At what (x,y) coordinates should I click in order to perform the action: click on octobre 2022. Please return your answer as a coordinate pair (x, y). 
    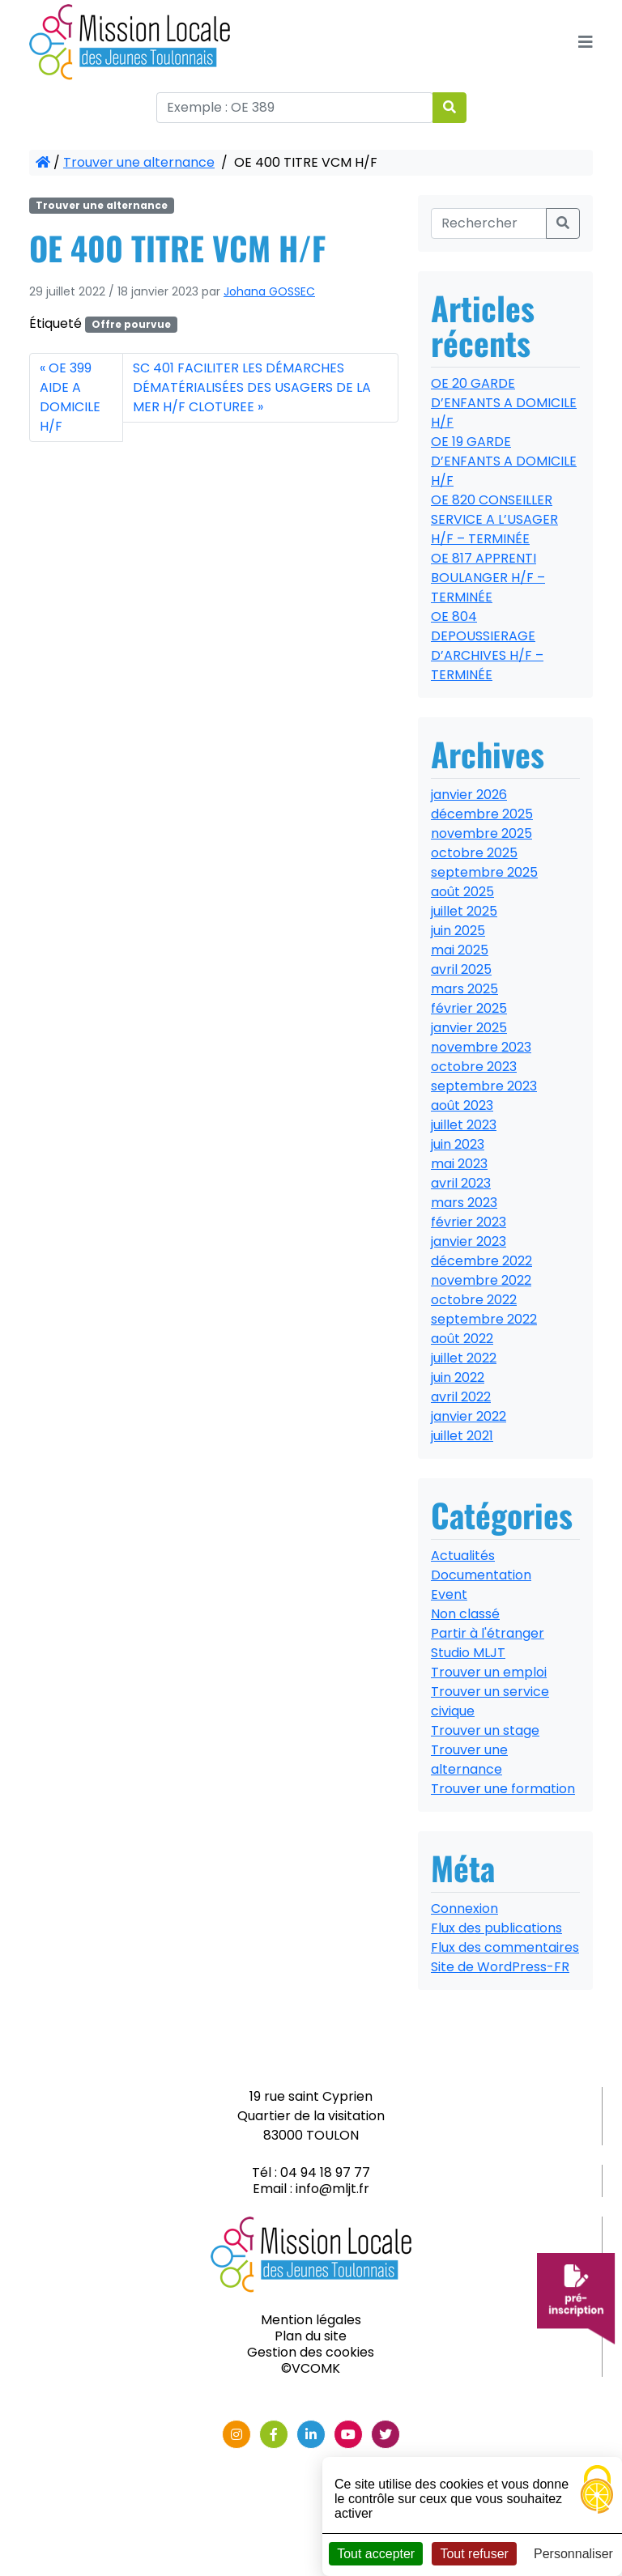
    Looking at the image, I should click on (474, 1299).